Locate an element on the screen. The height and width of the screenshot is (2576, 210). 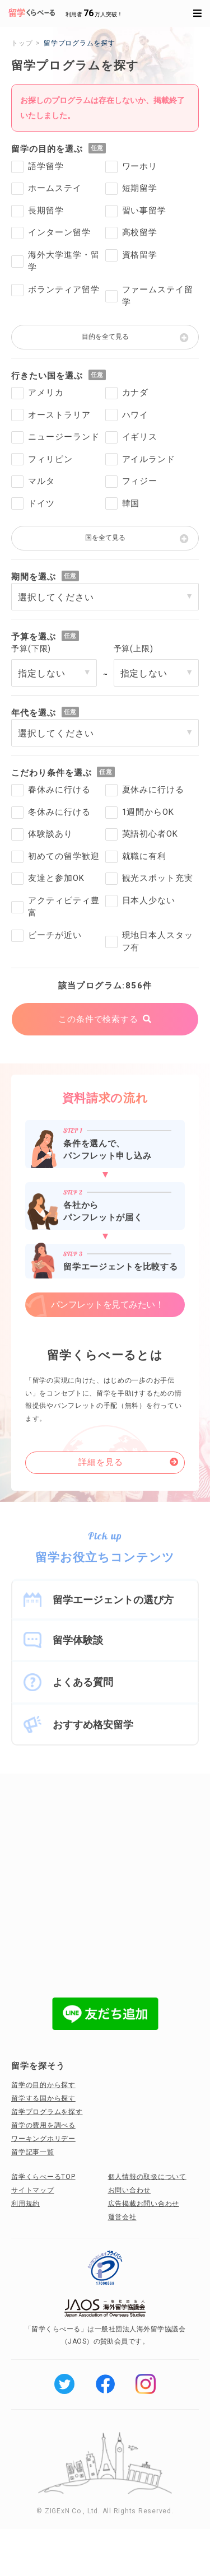
目的を全て見る is located at coordinates (105, 336).